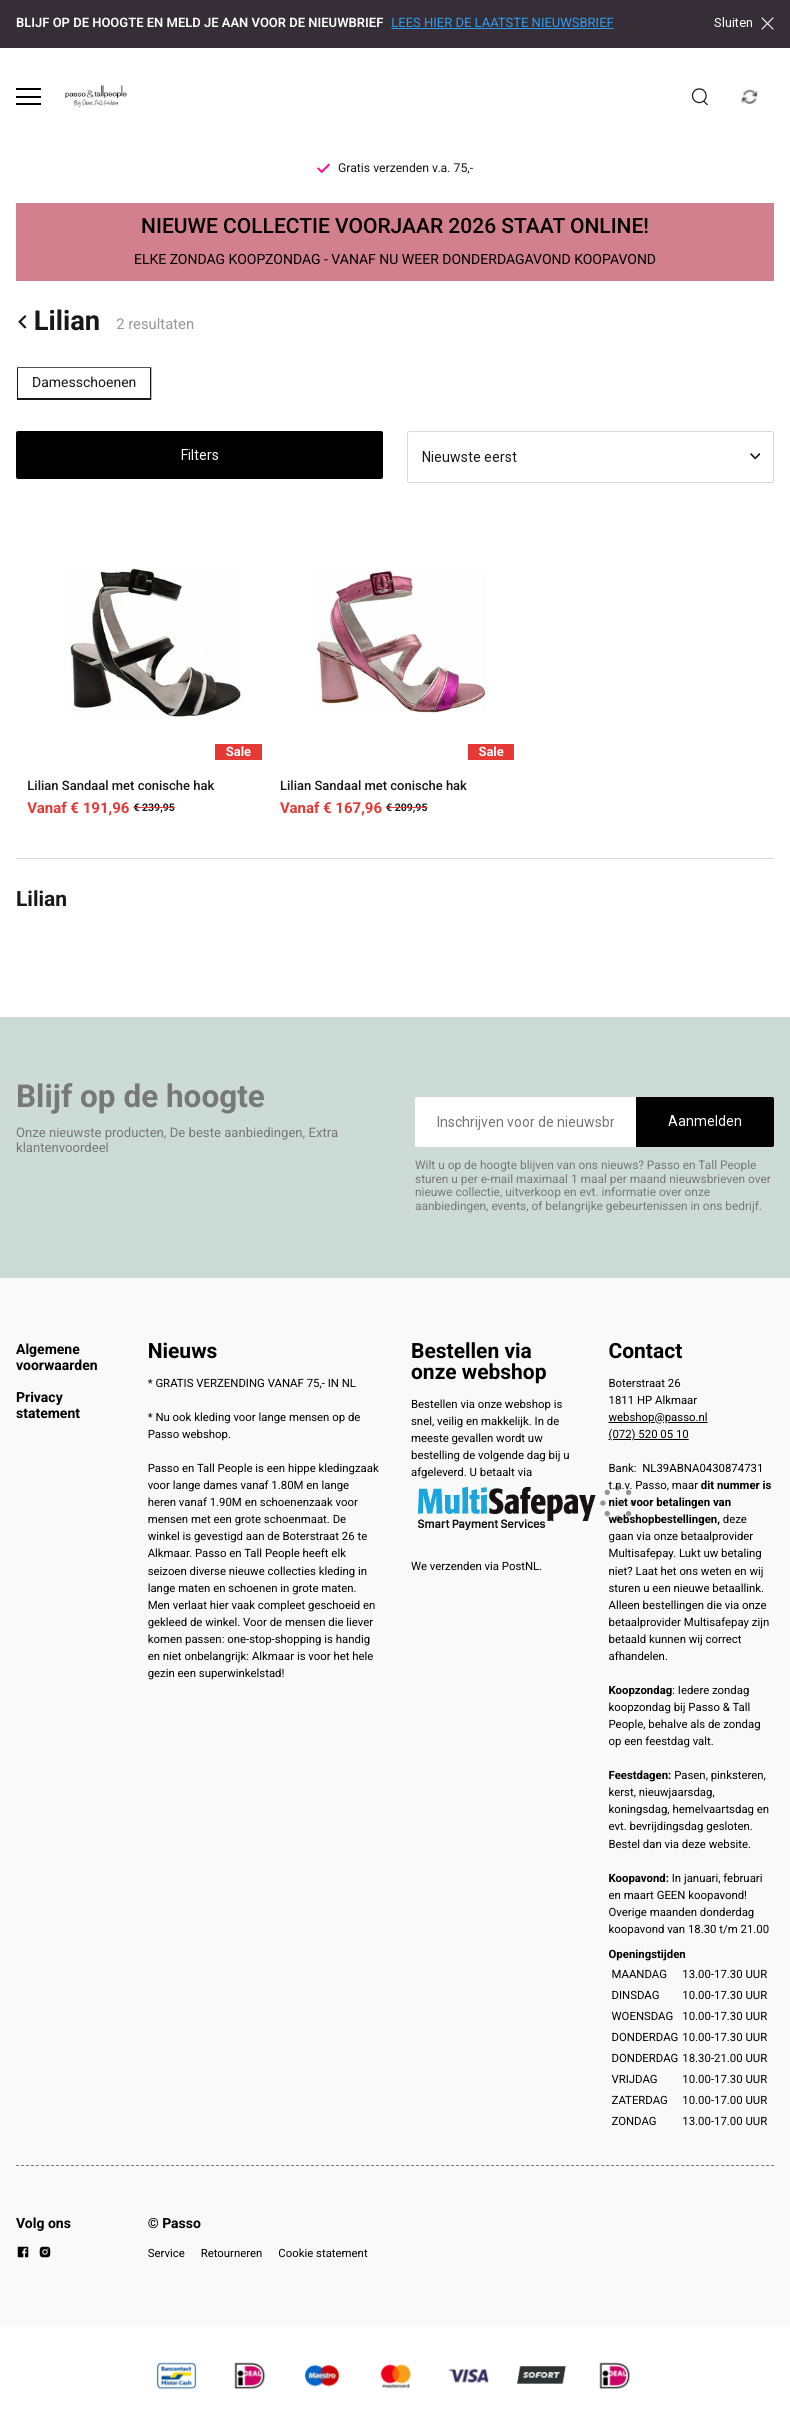  Describe the element at coordinates (744, 23) in the screenshot. I see `Sluiten` at that location.